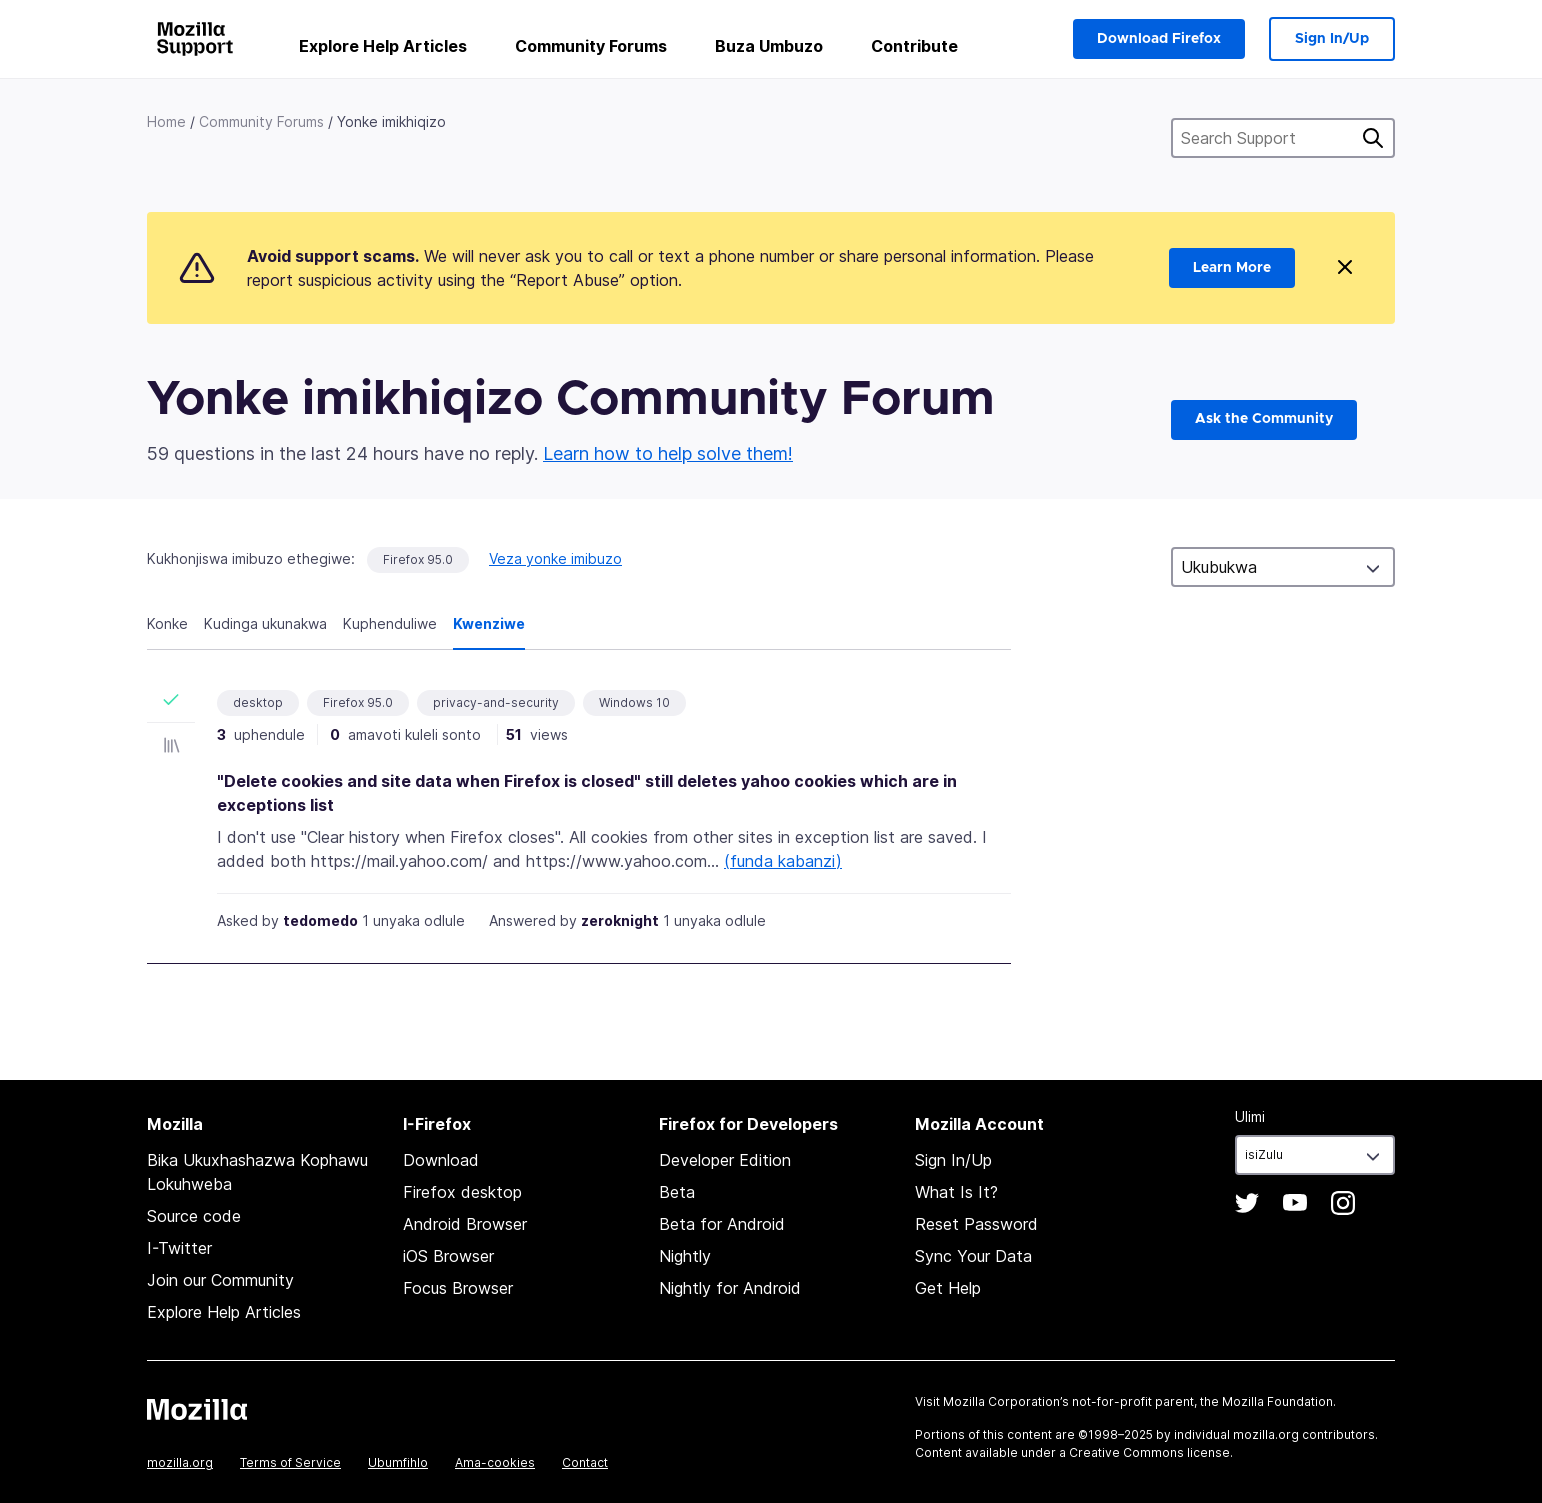  What do you see at coordinates (685, 1256) in the screenshot?
I see `Nightly` at bounding box center [685, 1256].